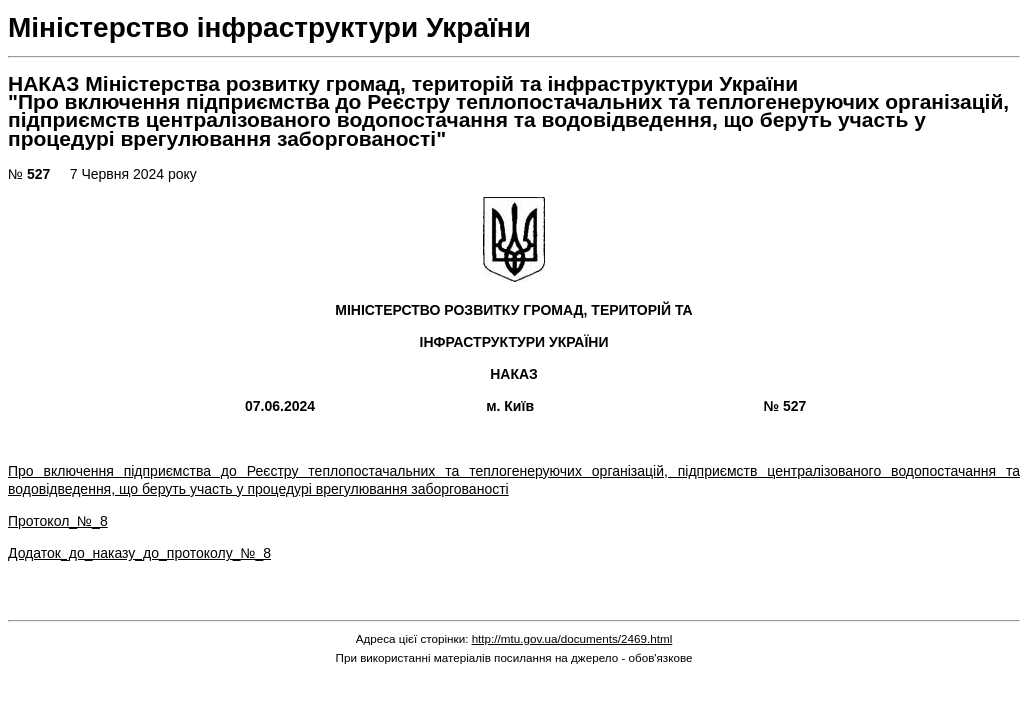 The height and width of the screenshot is (720, 1028). What do you see at coordinates (572, 638) in the screenshot?
I see `http://mtu.gov.ua/documents/2469.html` at bounding box center [572, 638].